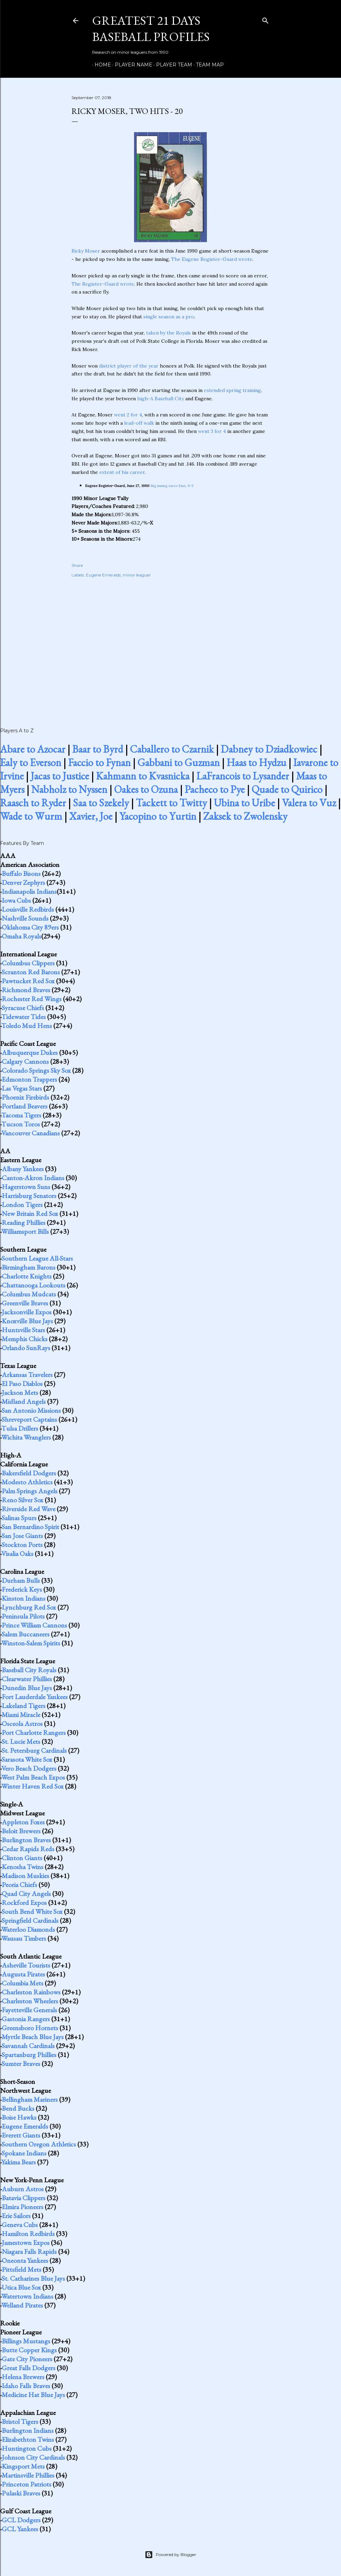 The image size is (341, 2576). What do you see at coordinates (26, 1965) in the screenshot?
I see `Asheville Tourists` at bounding box center [26, 1965].